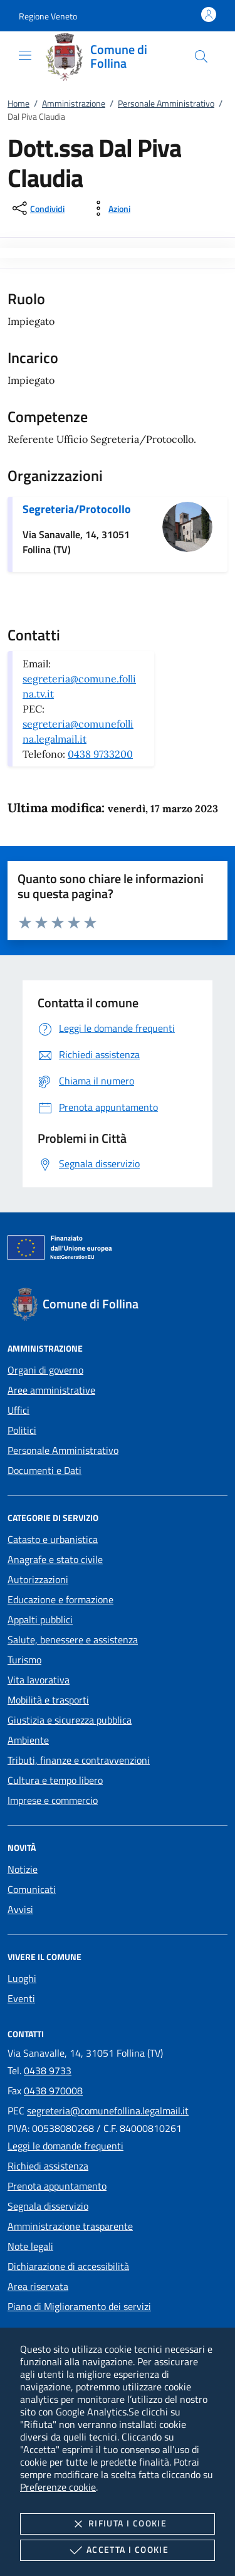 The height and width of the screenshot is (2576, 235). What do you see at coordinates (77, 509) in the screenshot?
I see `Segreteria/Protocollo` at bounding box center [77, 509].